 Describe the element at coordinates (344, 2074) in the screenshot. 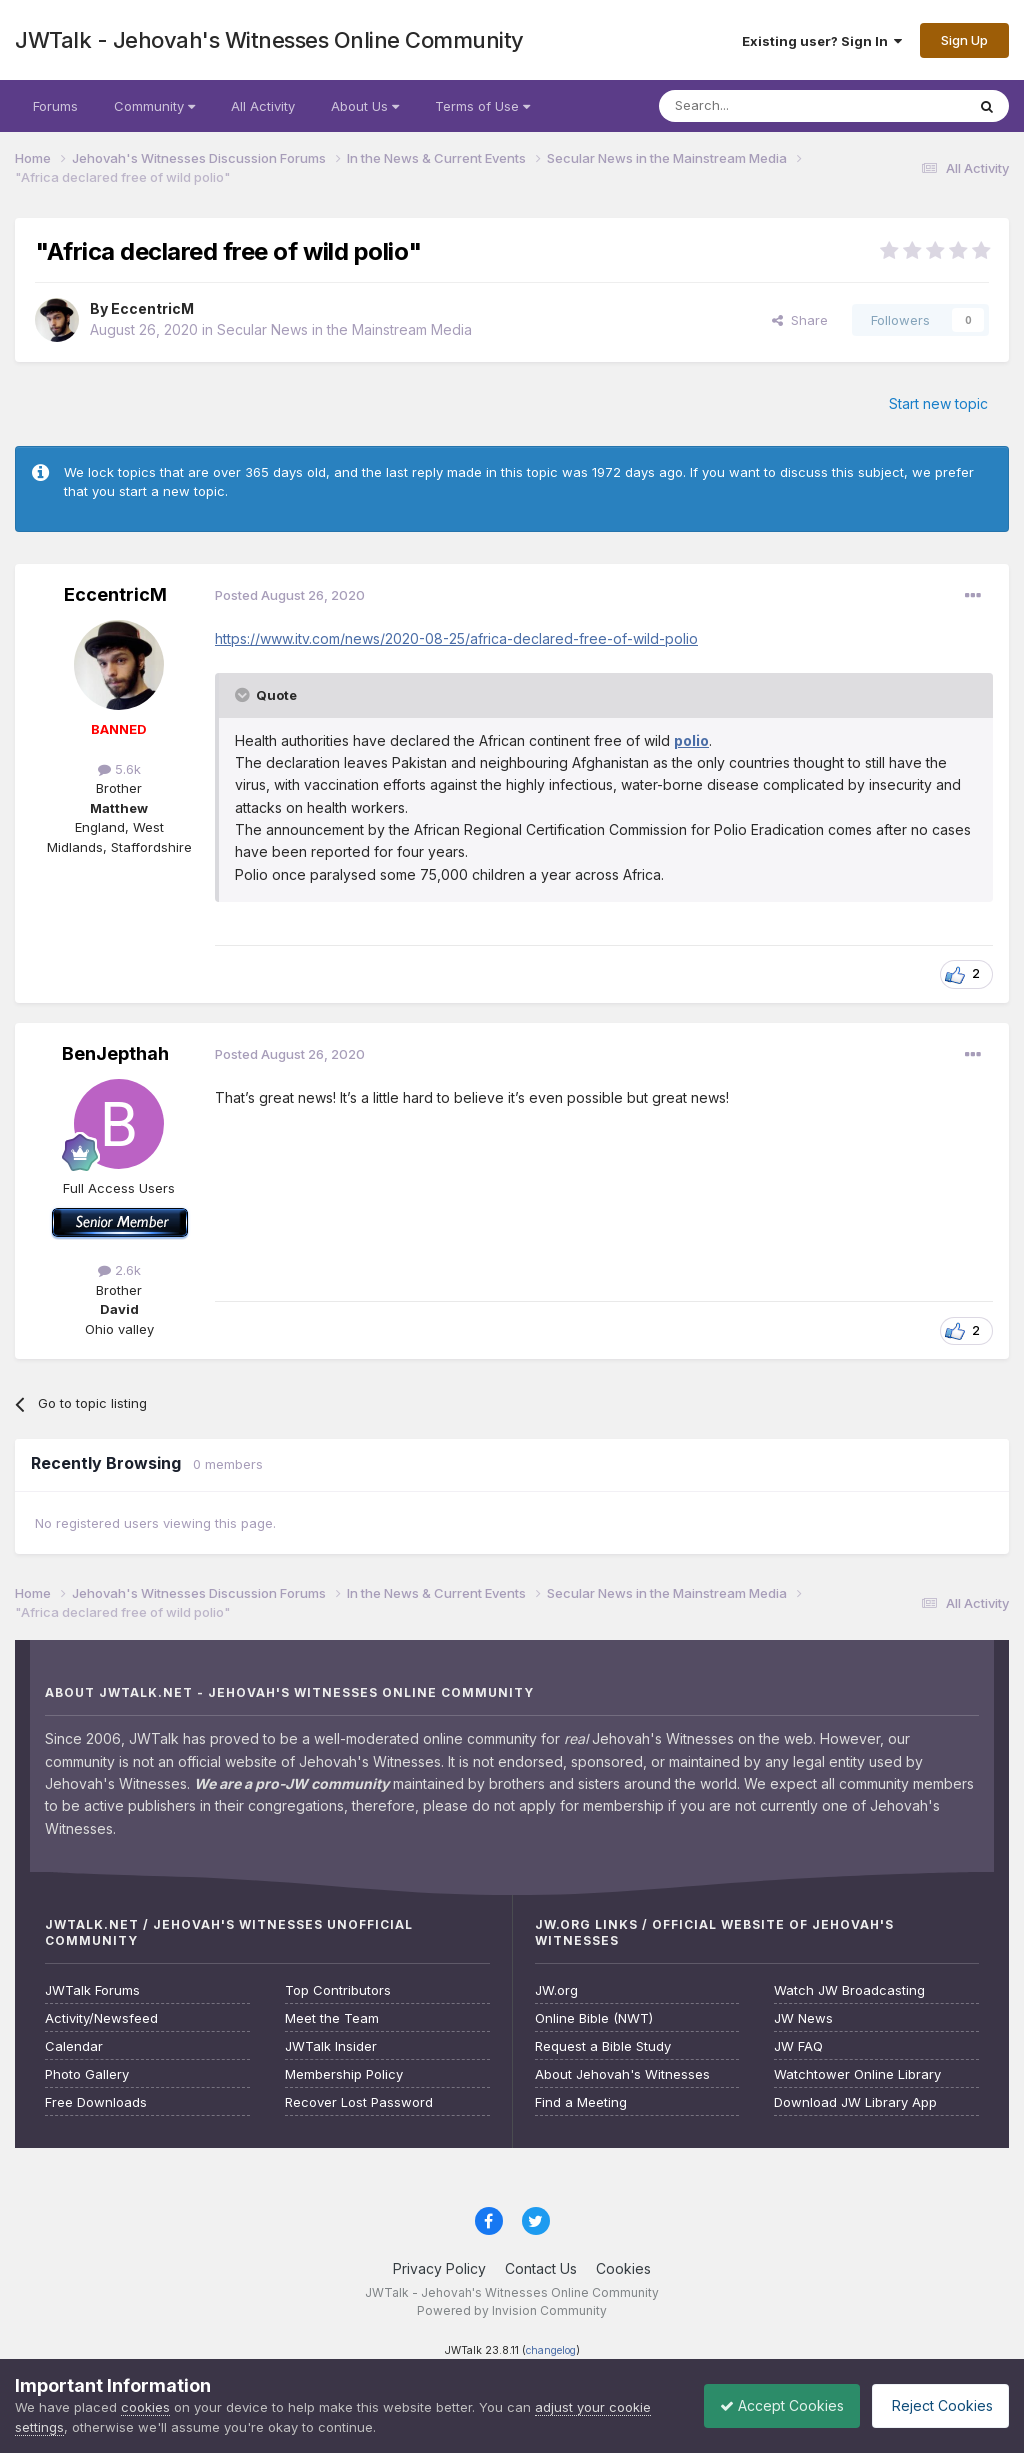

I see `Membership Policy` at that location.